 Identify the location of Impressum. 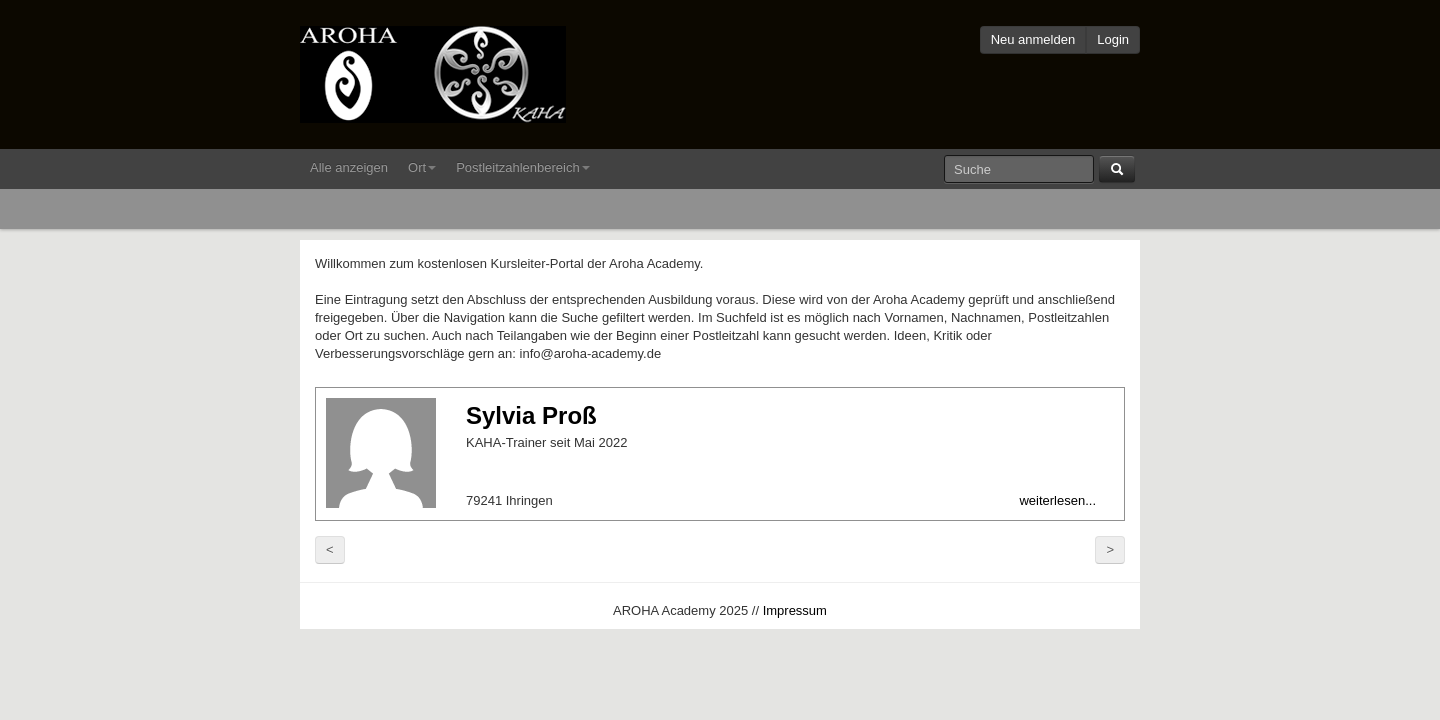
(795, 610).